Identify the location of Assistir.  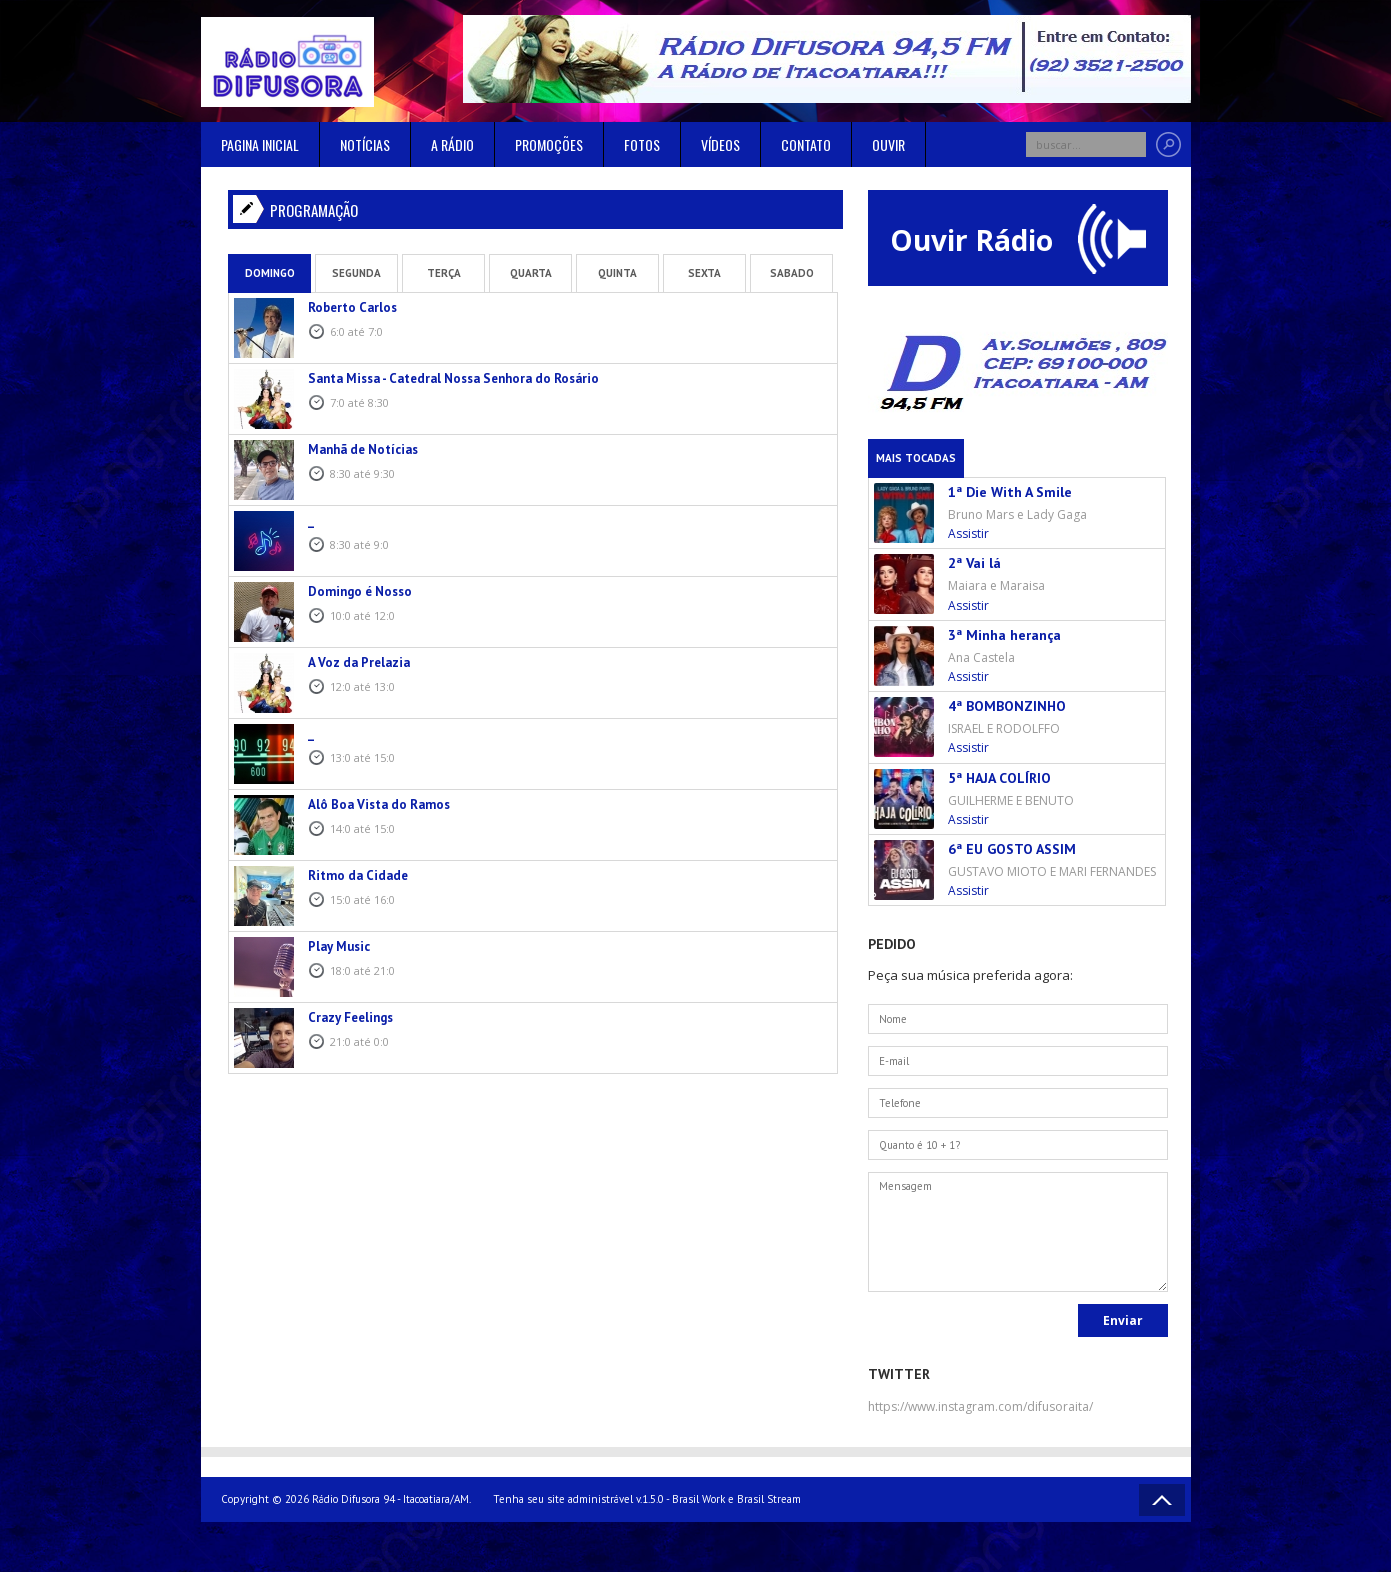
(968, 533).